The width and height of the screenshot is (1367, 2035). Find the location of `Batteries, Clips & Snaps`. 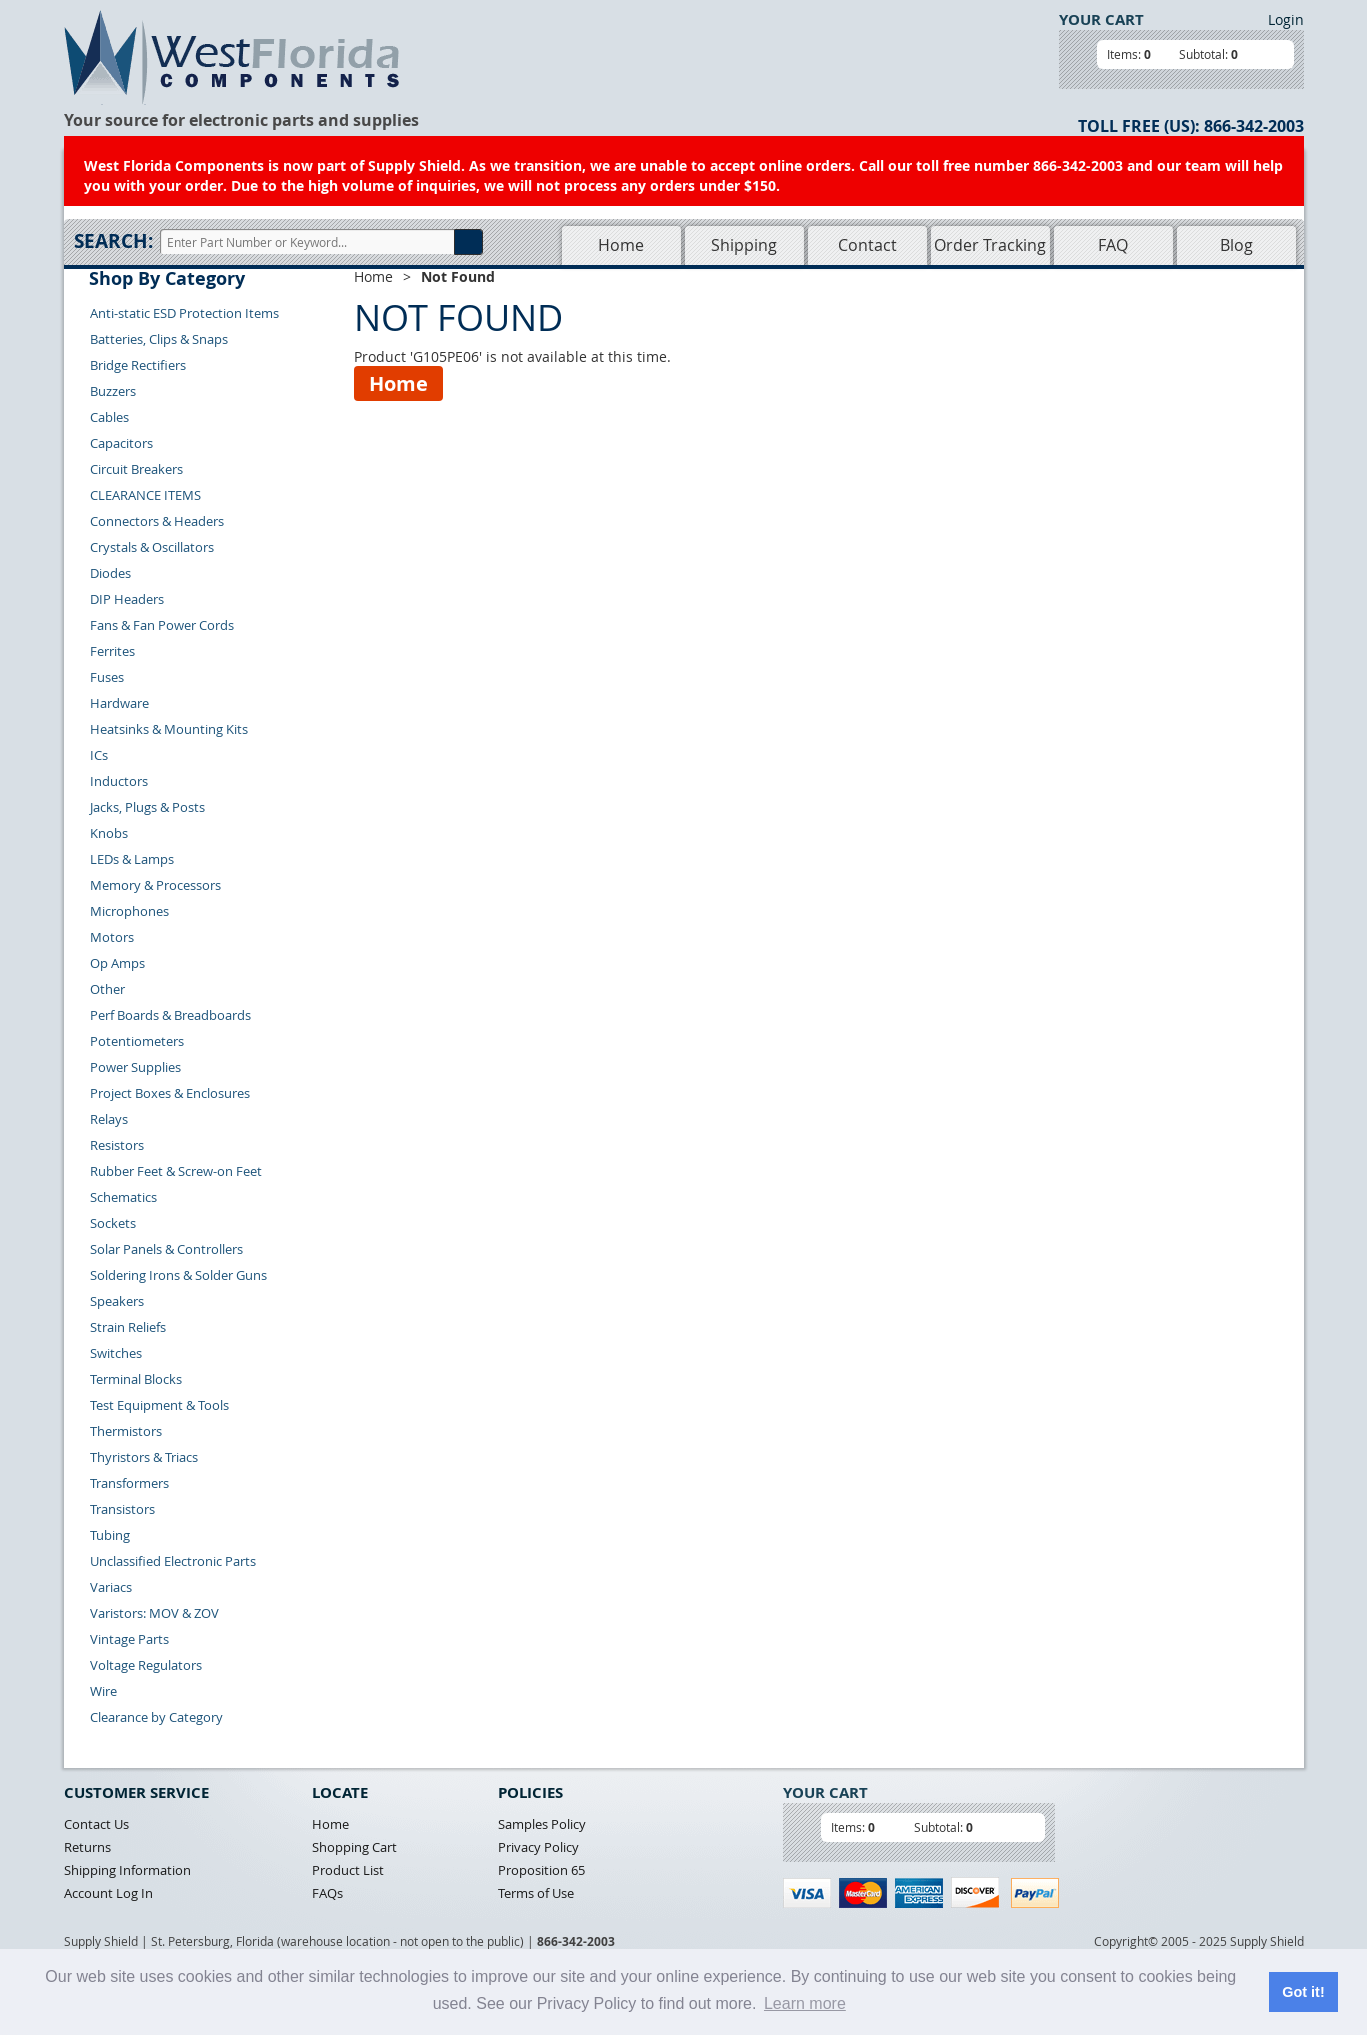

Batteries, Clips & Snaps is located at coordinates (159, 339).